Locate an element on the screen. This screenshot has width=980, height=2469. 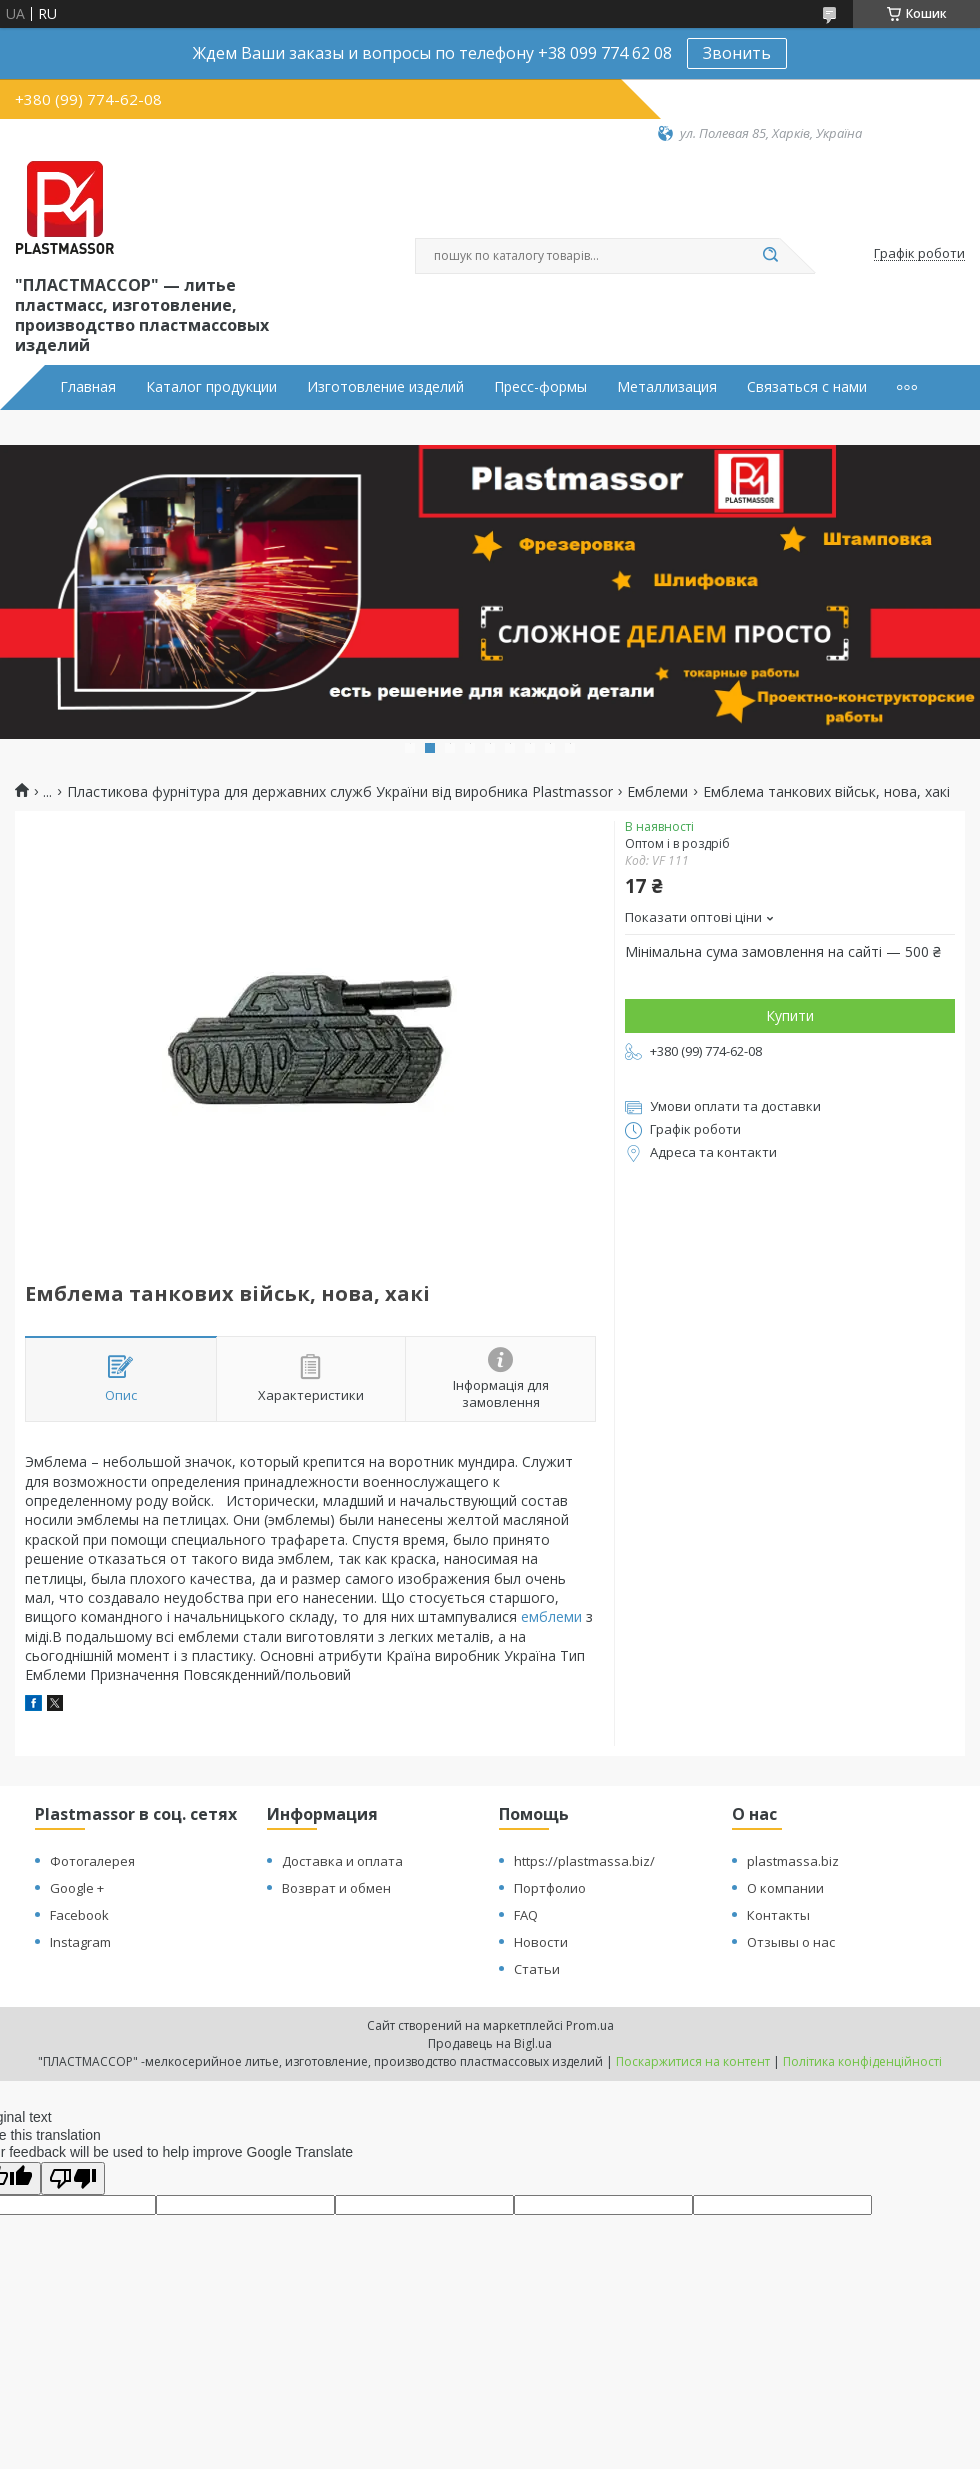
Купити is located at coordinates (790, 1015).